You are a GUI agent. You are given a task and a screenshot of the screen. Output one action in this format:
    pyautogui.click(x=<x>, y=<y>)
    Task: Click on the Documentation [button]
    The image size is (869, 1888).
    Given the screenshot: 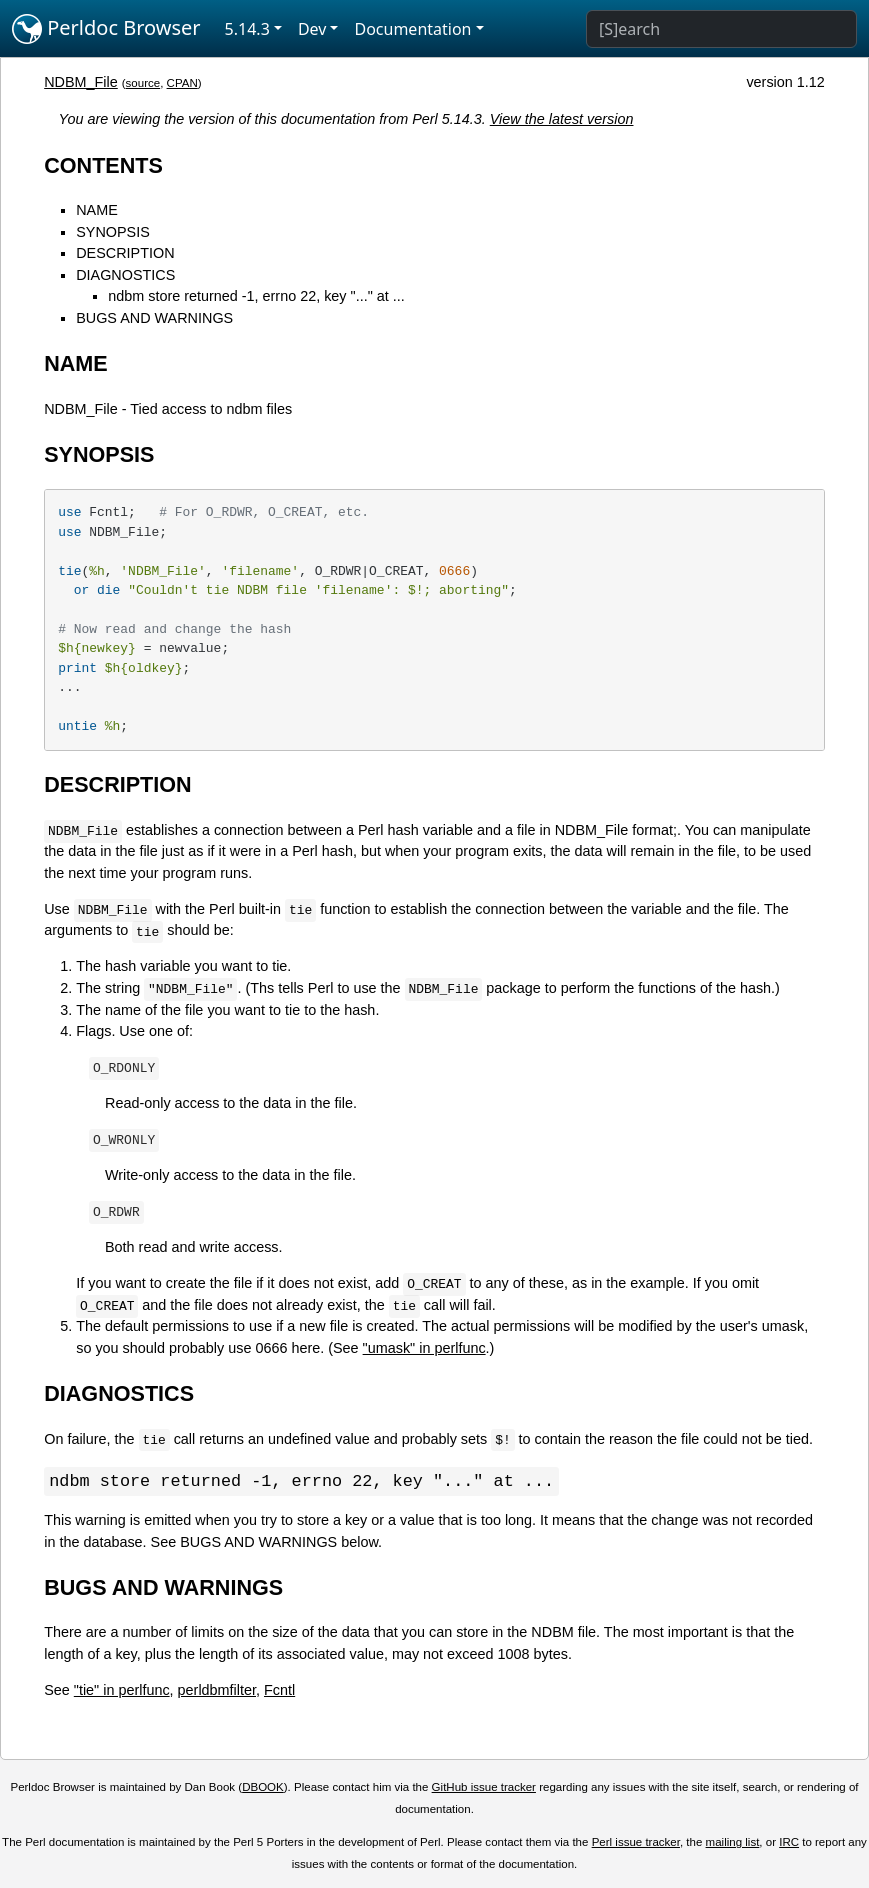 What is the action you would take?
    pyautogui.click(x=412, y=29)
    